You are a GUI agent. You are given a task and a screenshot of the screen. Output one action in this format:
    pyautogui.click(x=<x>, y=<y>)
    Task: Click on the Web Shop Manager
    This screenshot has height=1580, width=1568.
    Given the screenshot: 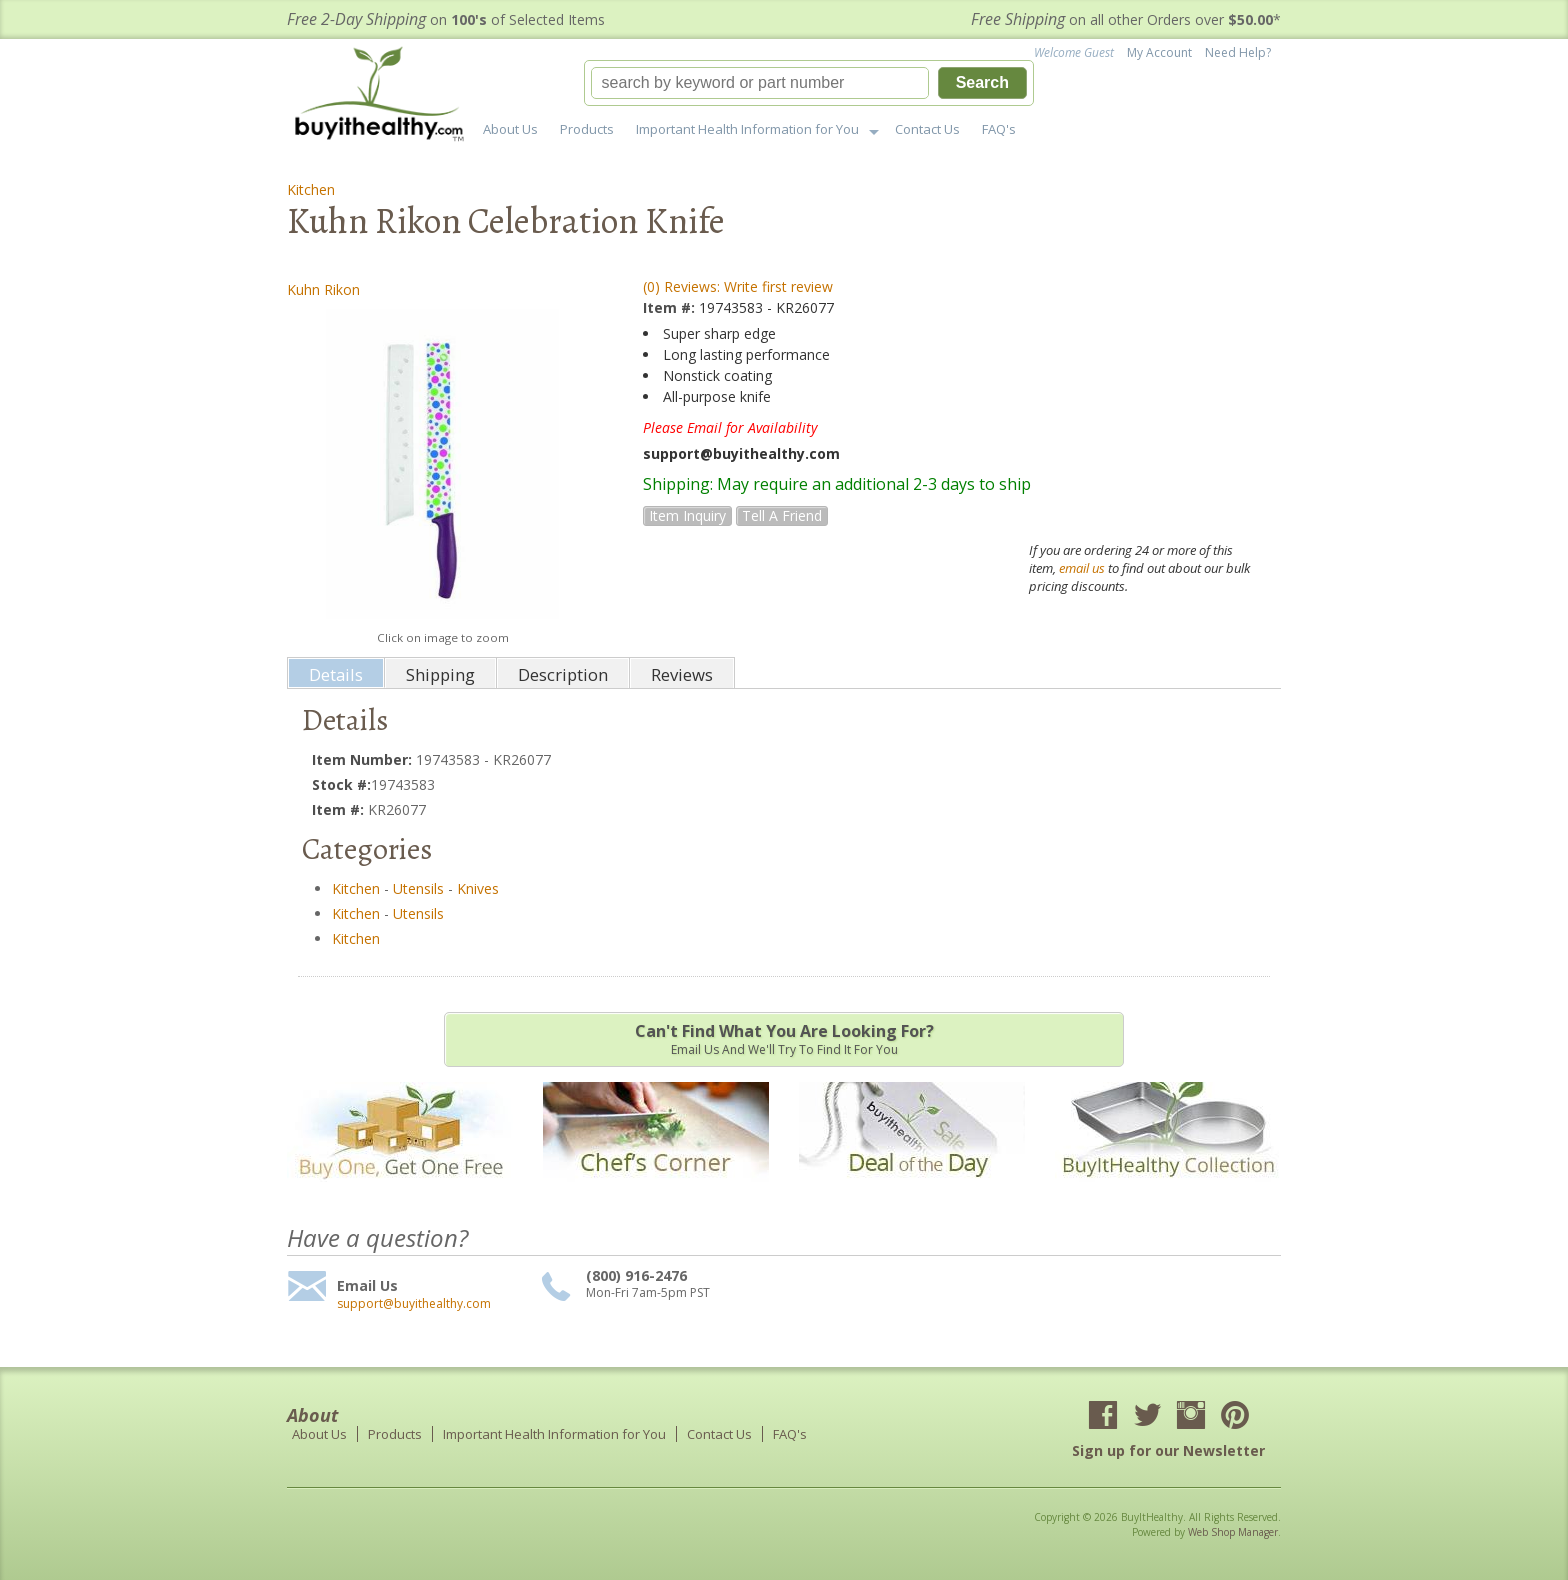 What is the action you would take?
    pyautogui.click(x=1233, y=1532)
    